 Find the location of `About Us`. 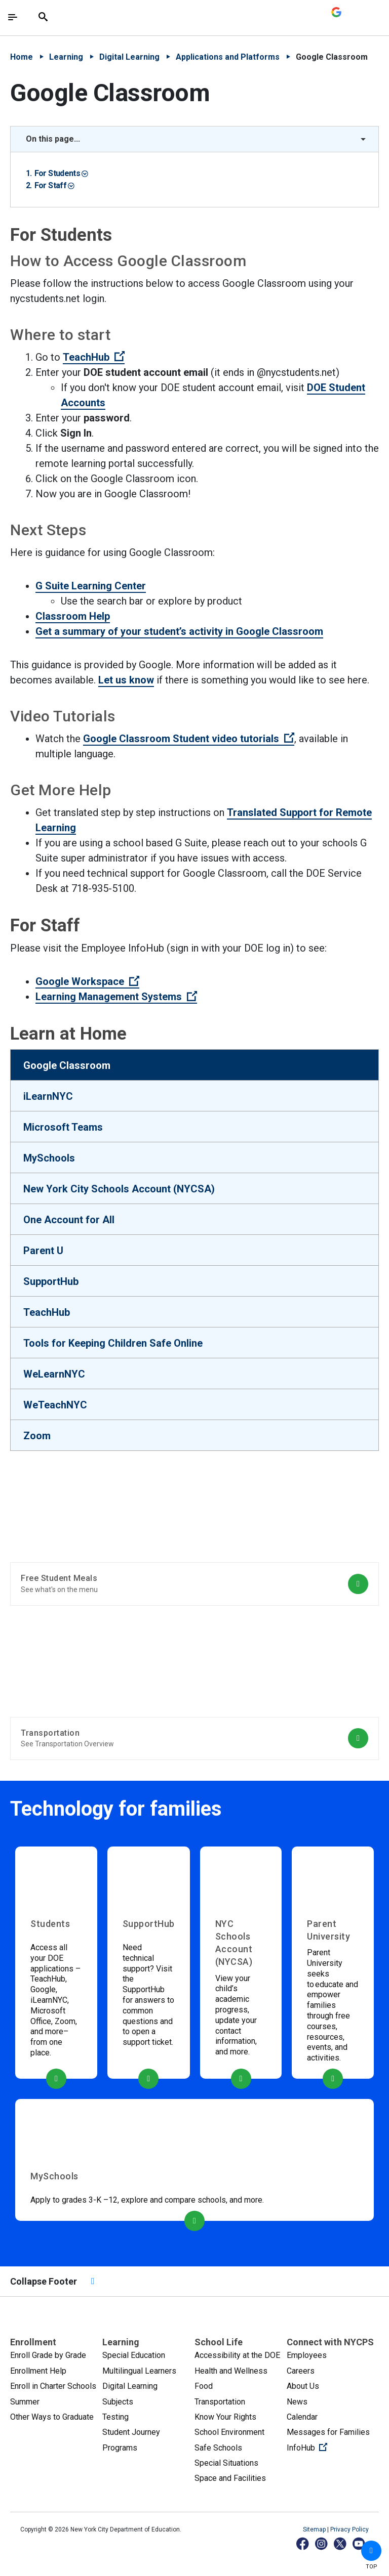

About Us is located at coordinates (303, 2386).